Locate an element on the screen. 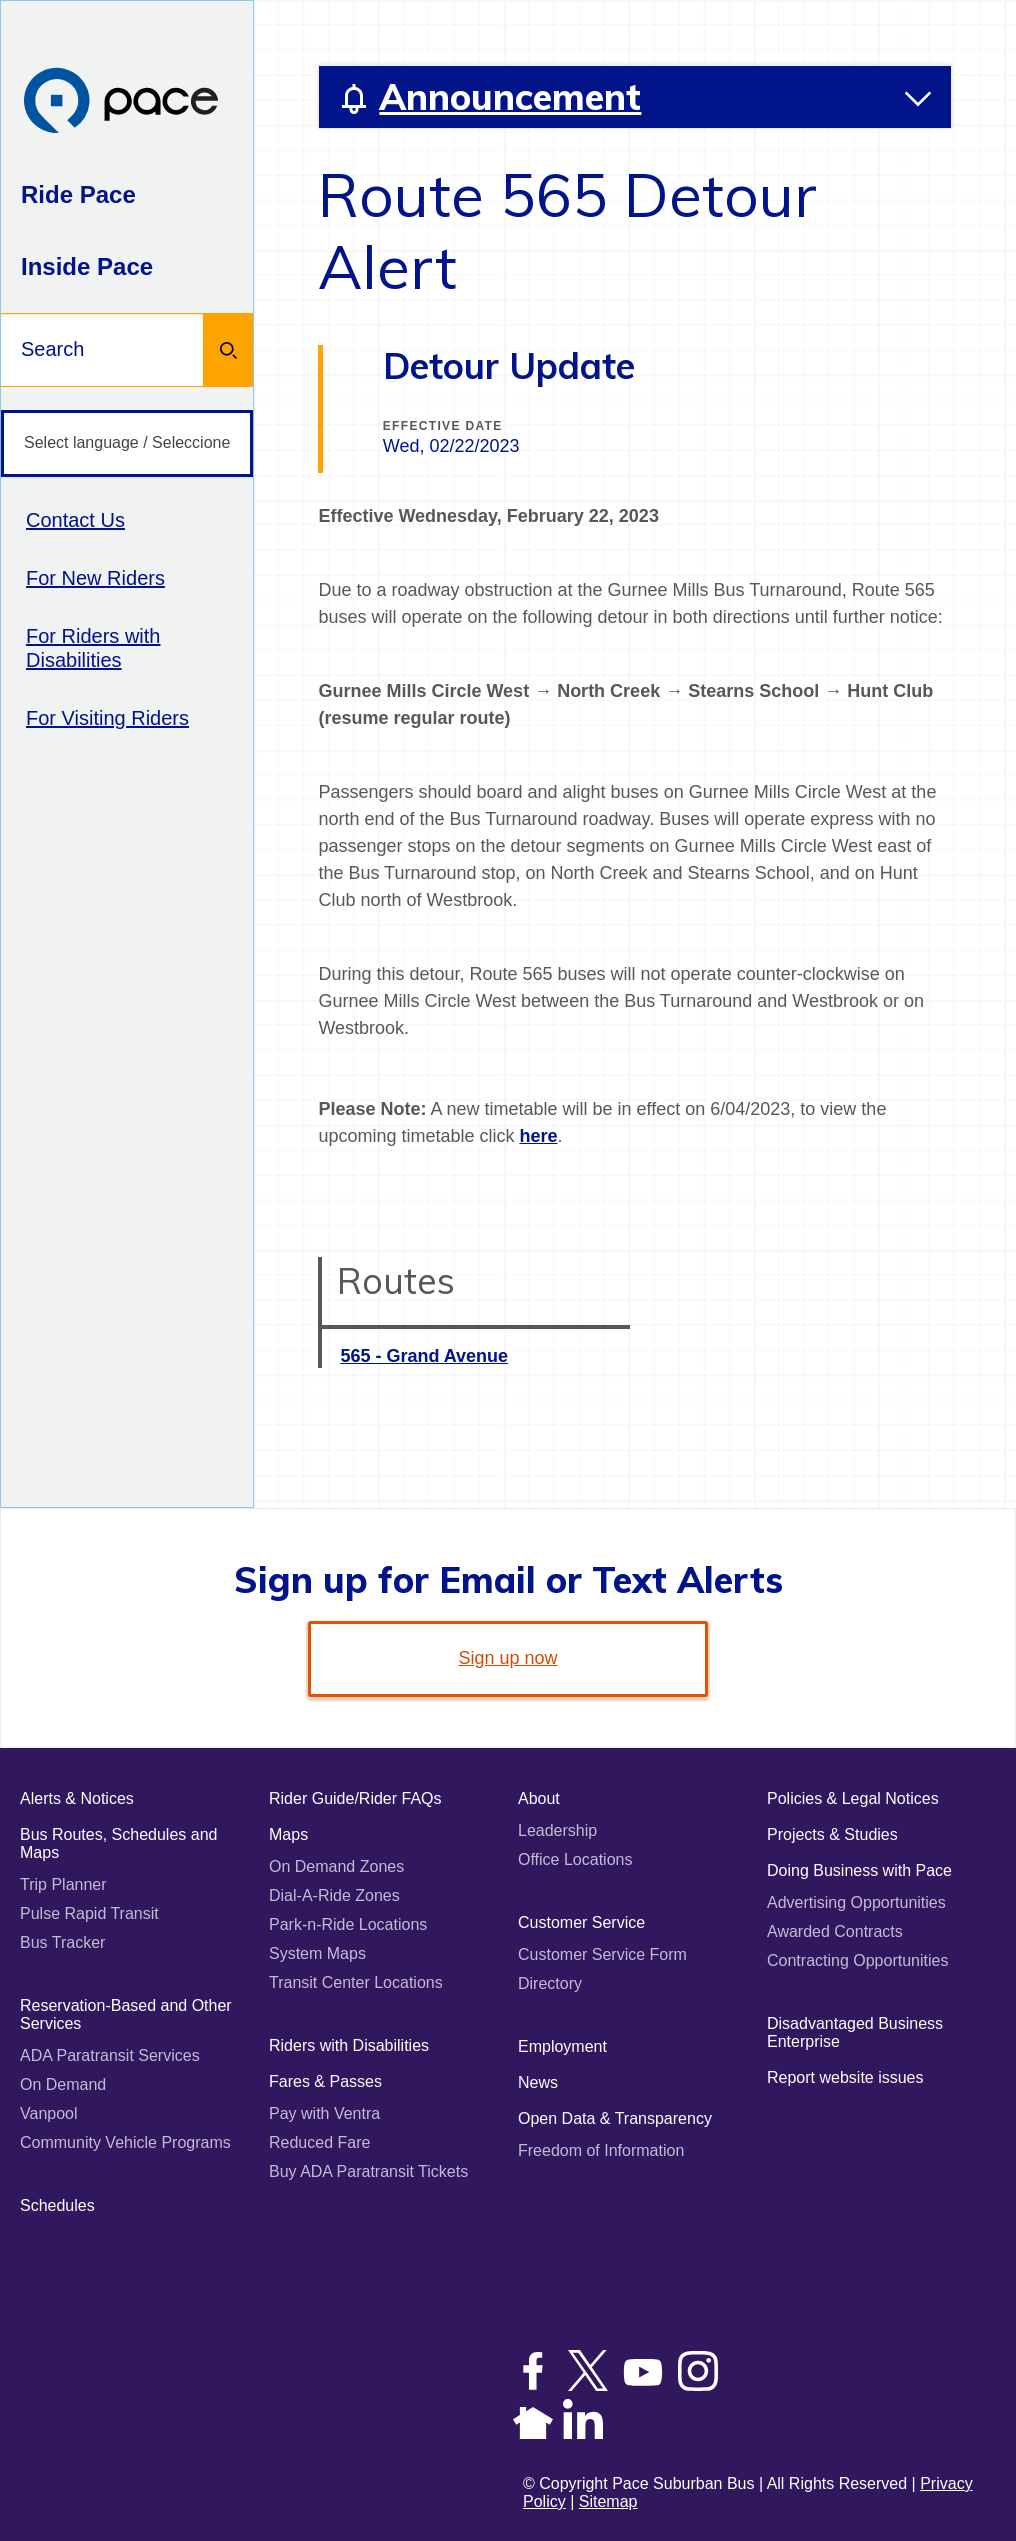 The height and width of the screenshot is (2541, 1016). Pay with Ventra is located at coordinates (324, 2113).